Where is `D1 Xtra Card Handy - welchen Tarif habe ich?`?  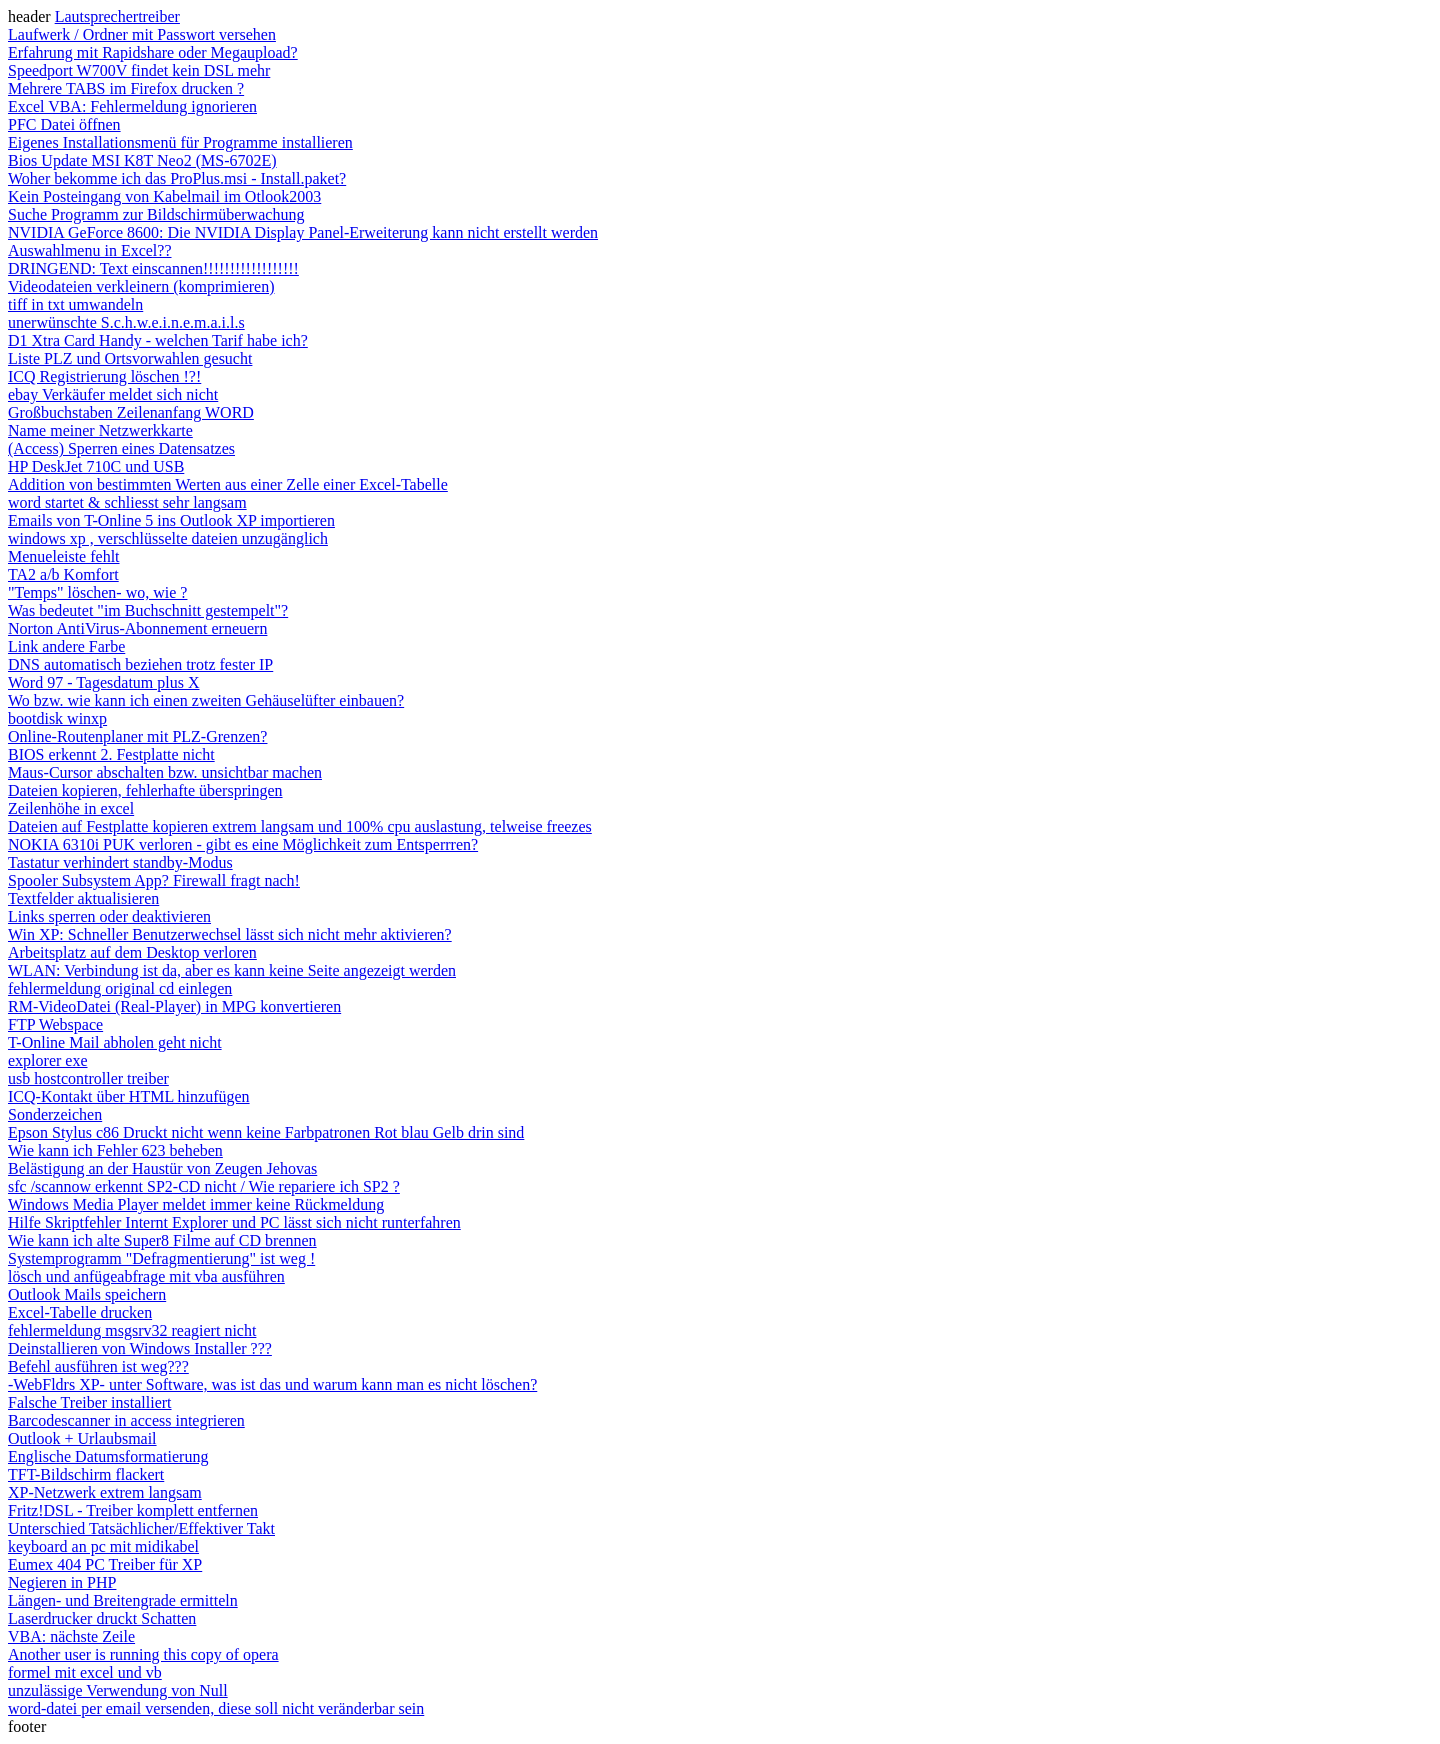 D1 Xtra Card Handy - welchen Tarif habe ich? is located at coordinates (158, 340).